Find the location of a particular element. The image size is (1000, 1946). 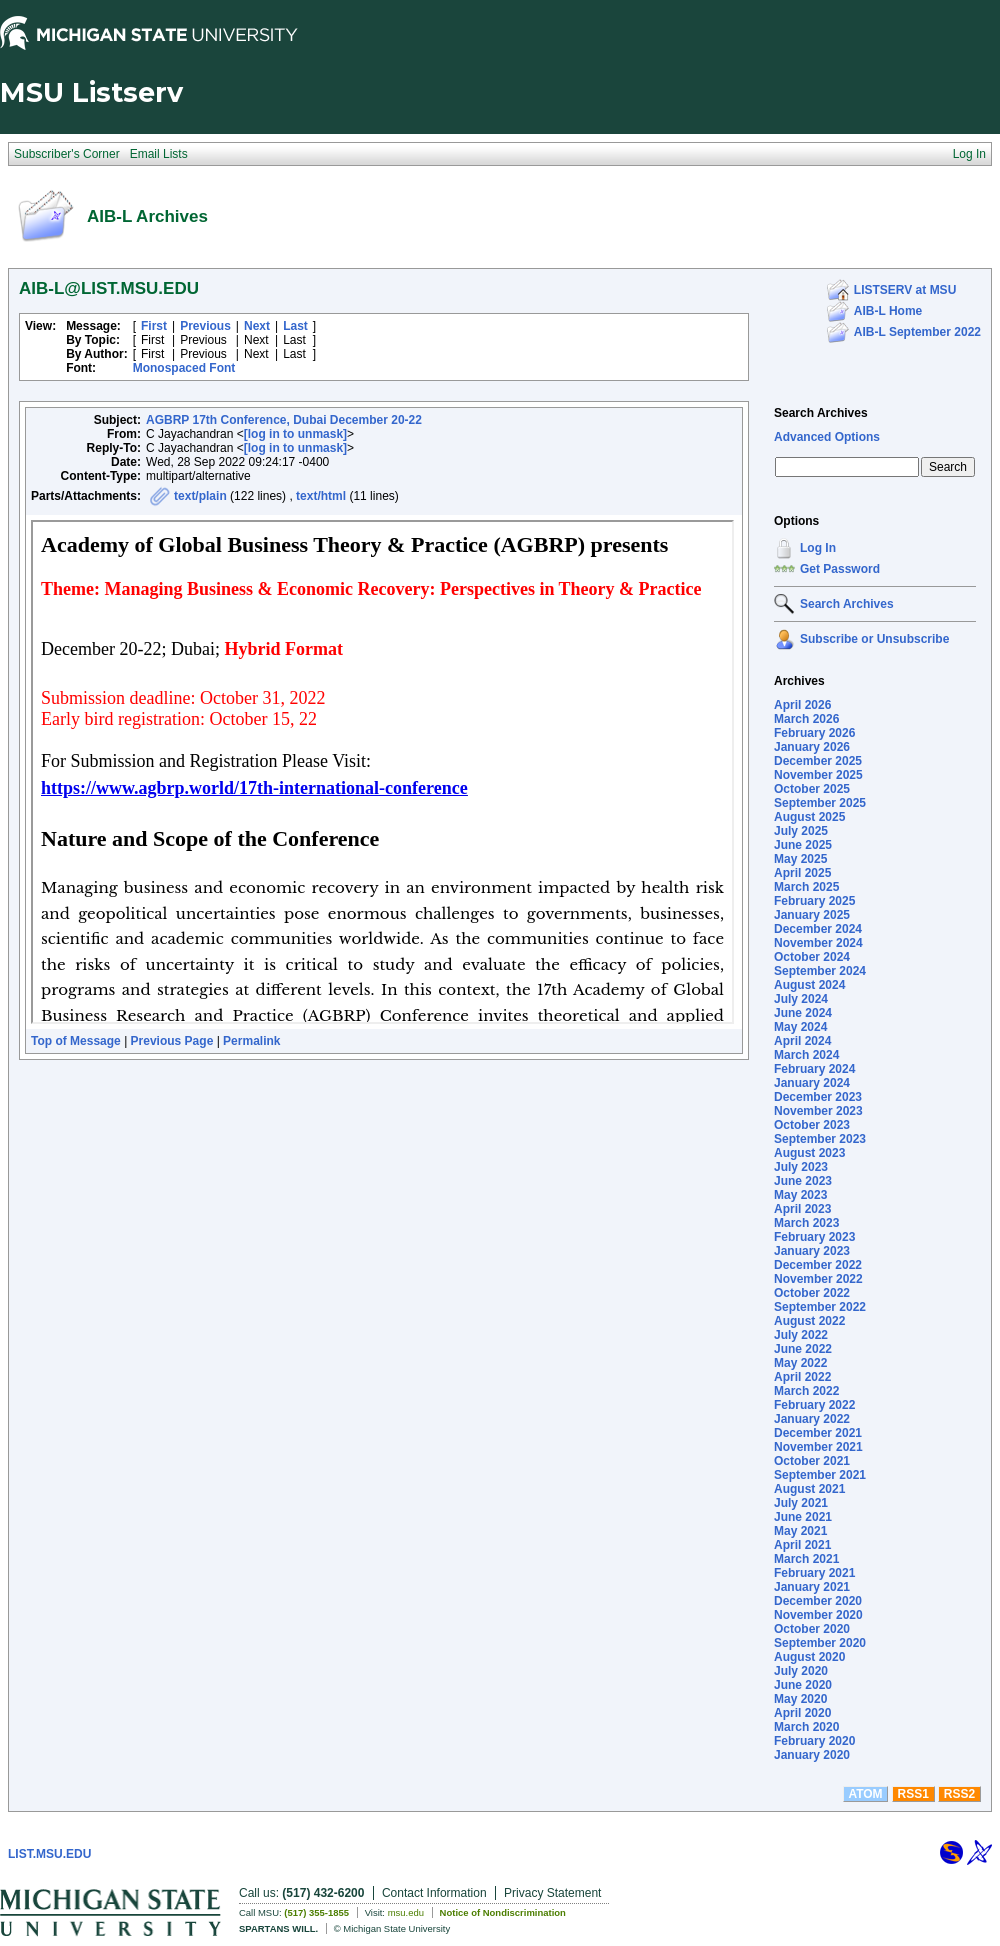

March 2025 is located at coordinates (806, 887).